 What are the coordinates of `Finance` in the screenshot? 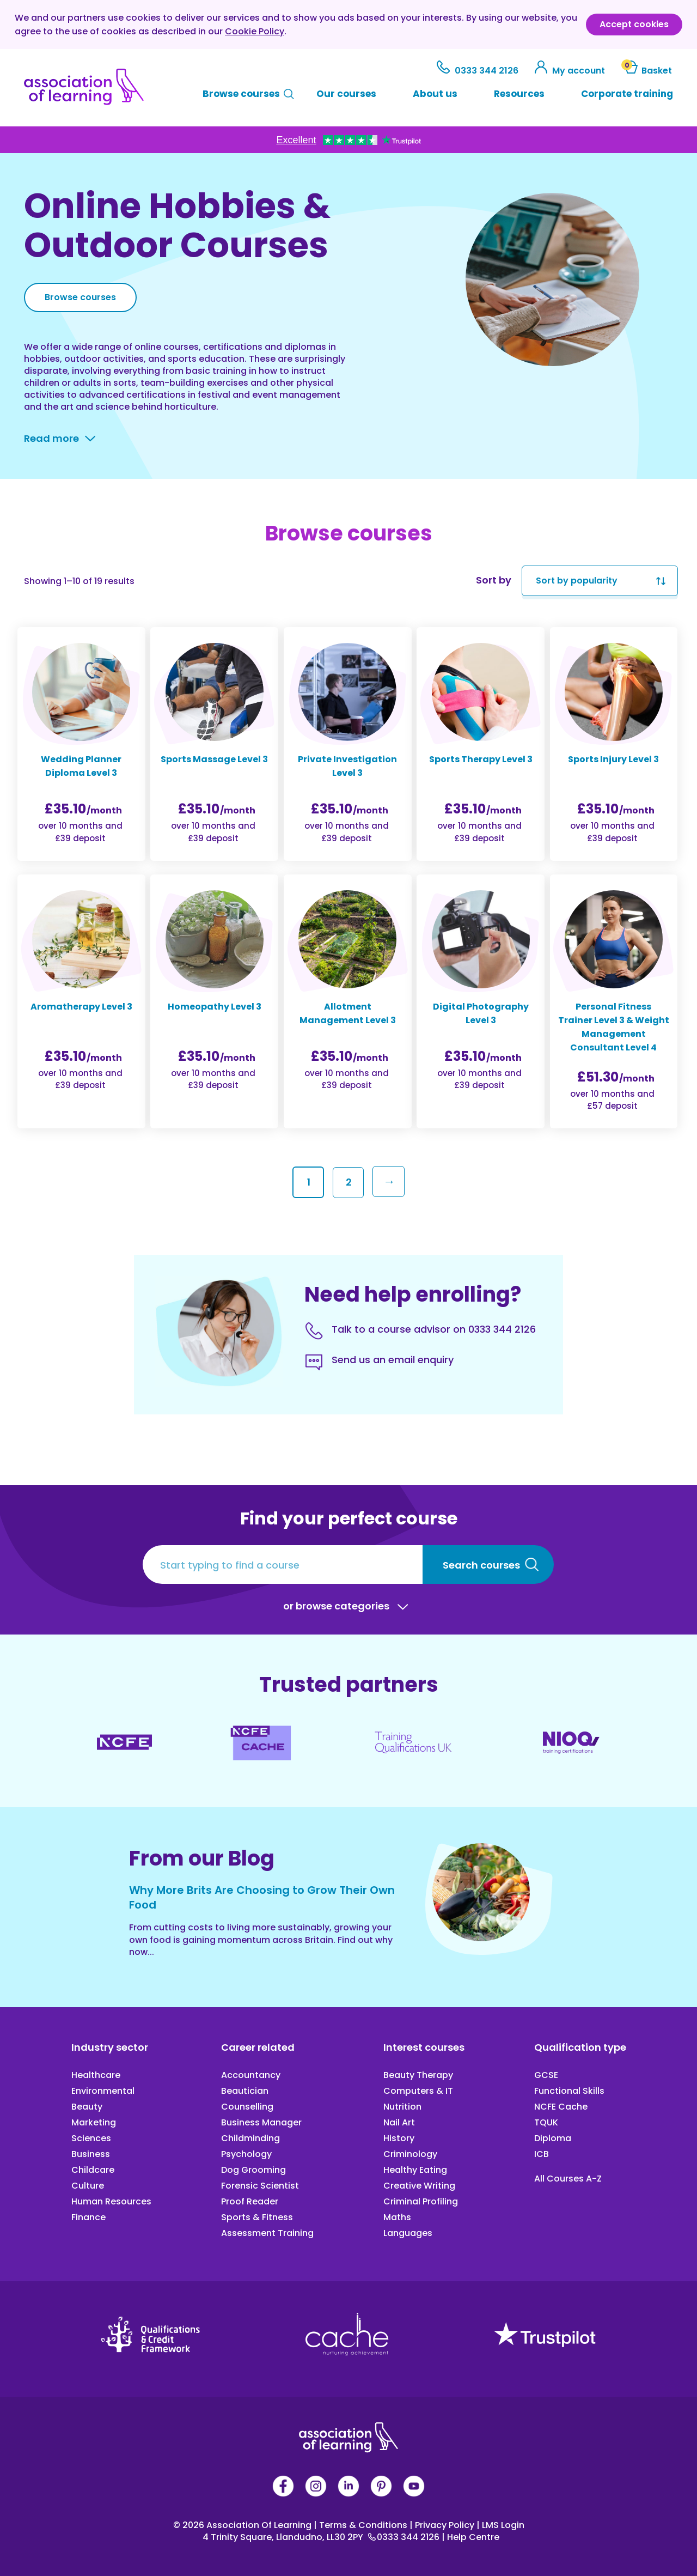 It's located at (88, 2217).